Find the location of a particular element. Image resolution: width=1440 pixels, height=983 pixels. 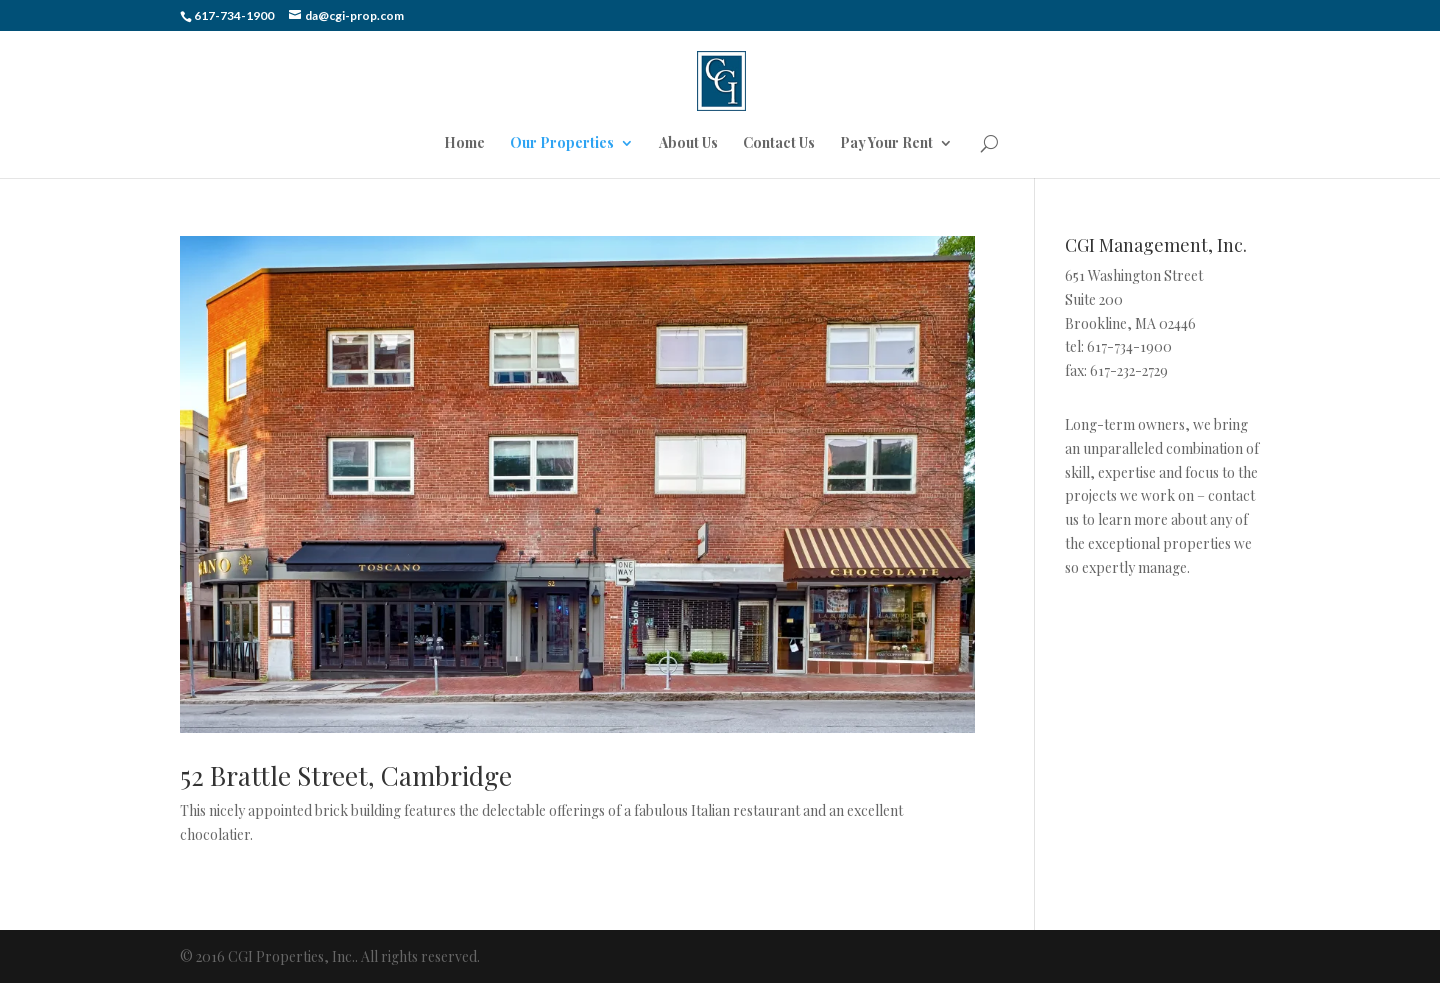

About Us is located at coordinates (688, 144).